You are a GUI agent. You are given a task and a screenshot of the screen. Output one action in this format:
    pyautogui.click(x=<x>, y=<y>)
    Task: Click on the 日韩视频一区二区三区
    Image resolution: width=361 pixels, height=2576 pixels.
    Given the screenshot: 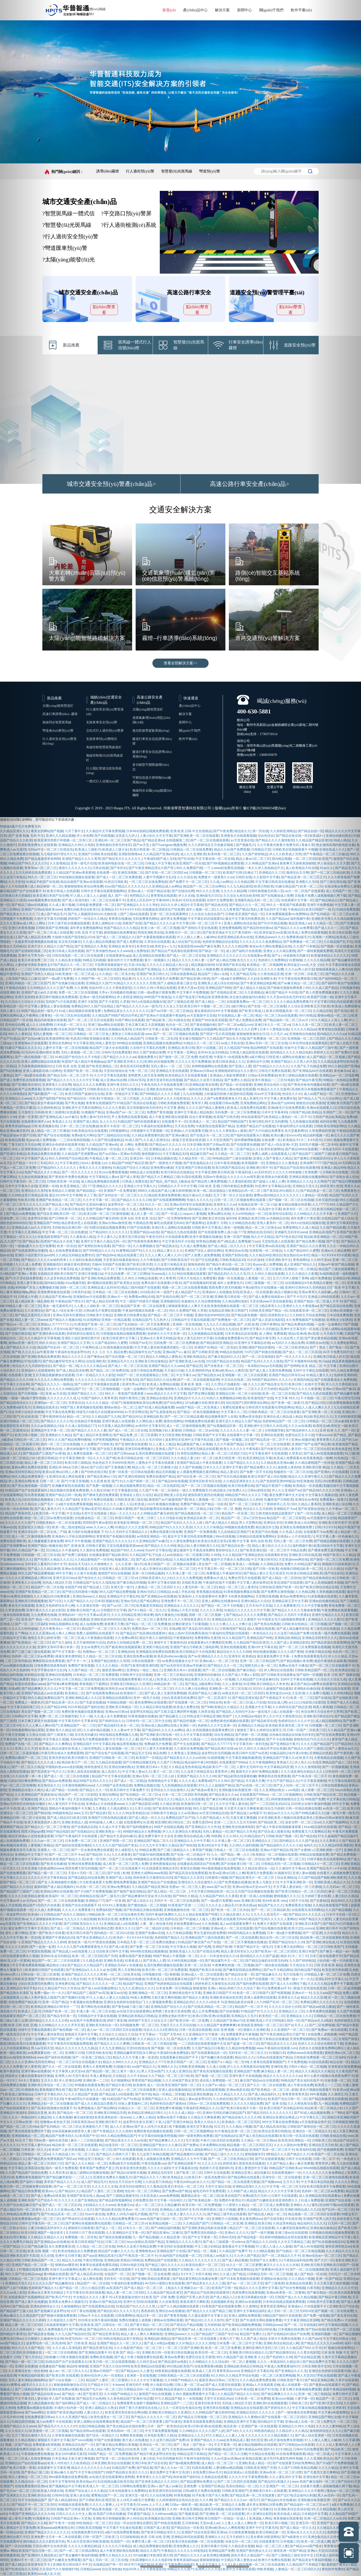 What is the action you would take?
    pyautogui.click(x=205, y=872)
    